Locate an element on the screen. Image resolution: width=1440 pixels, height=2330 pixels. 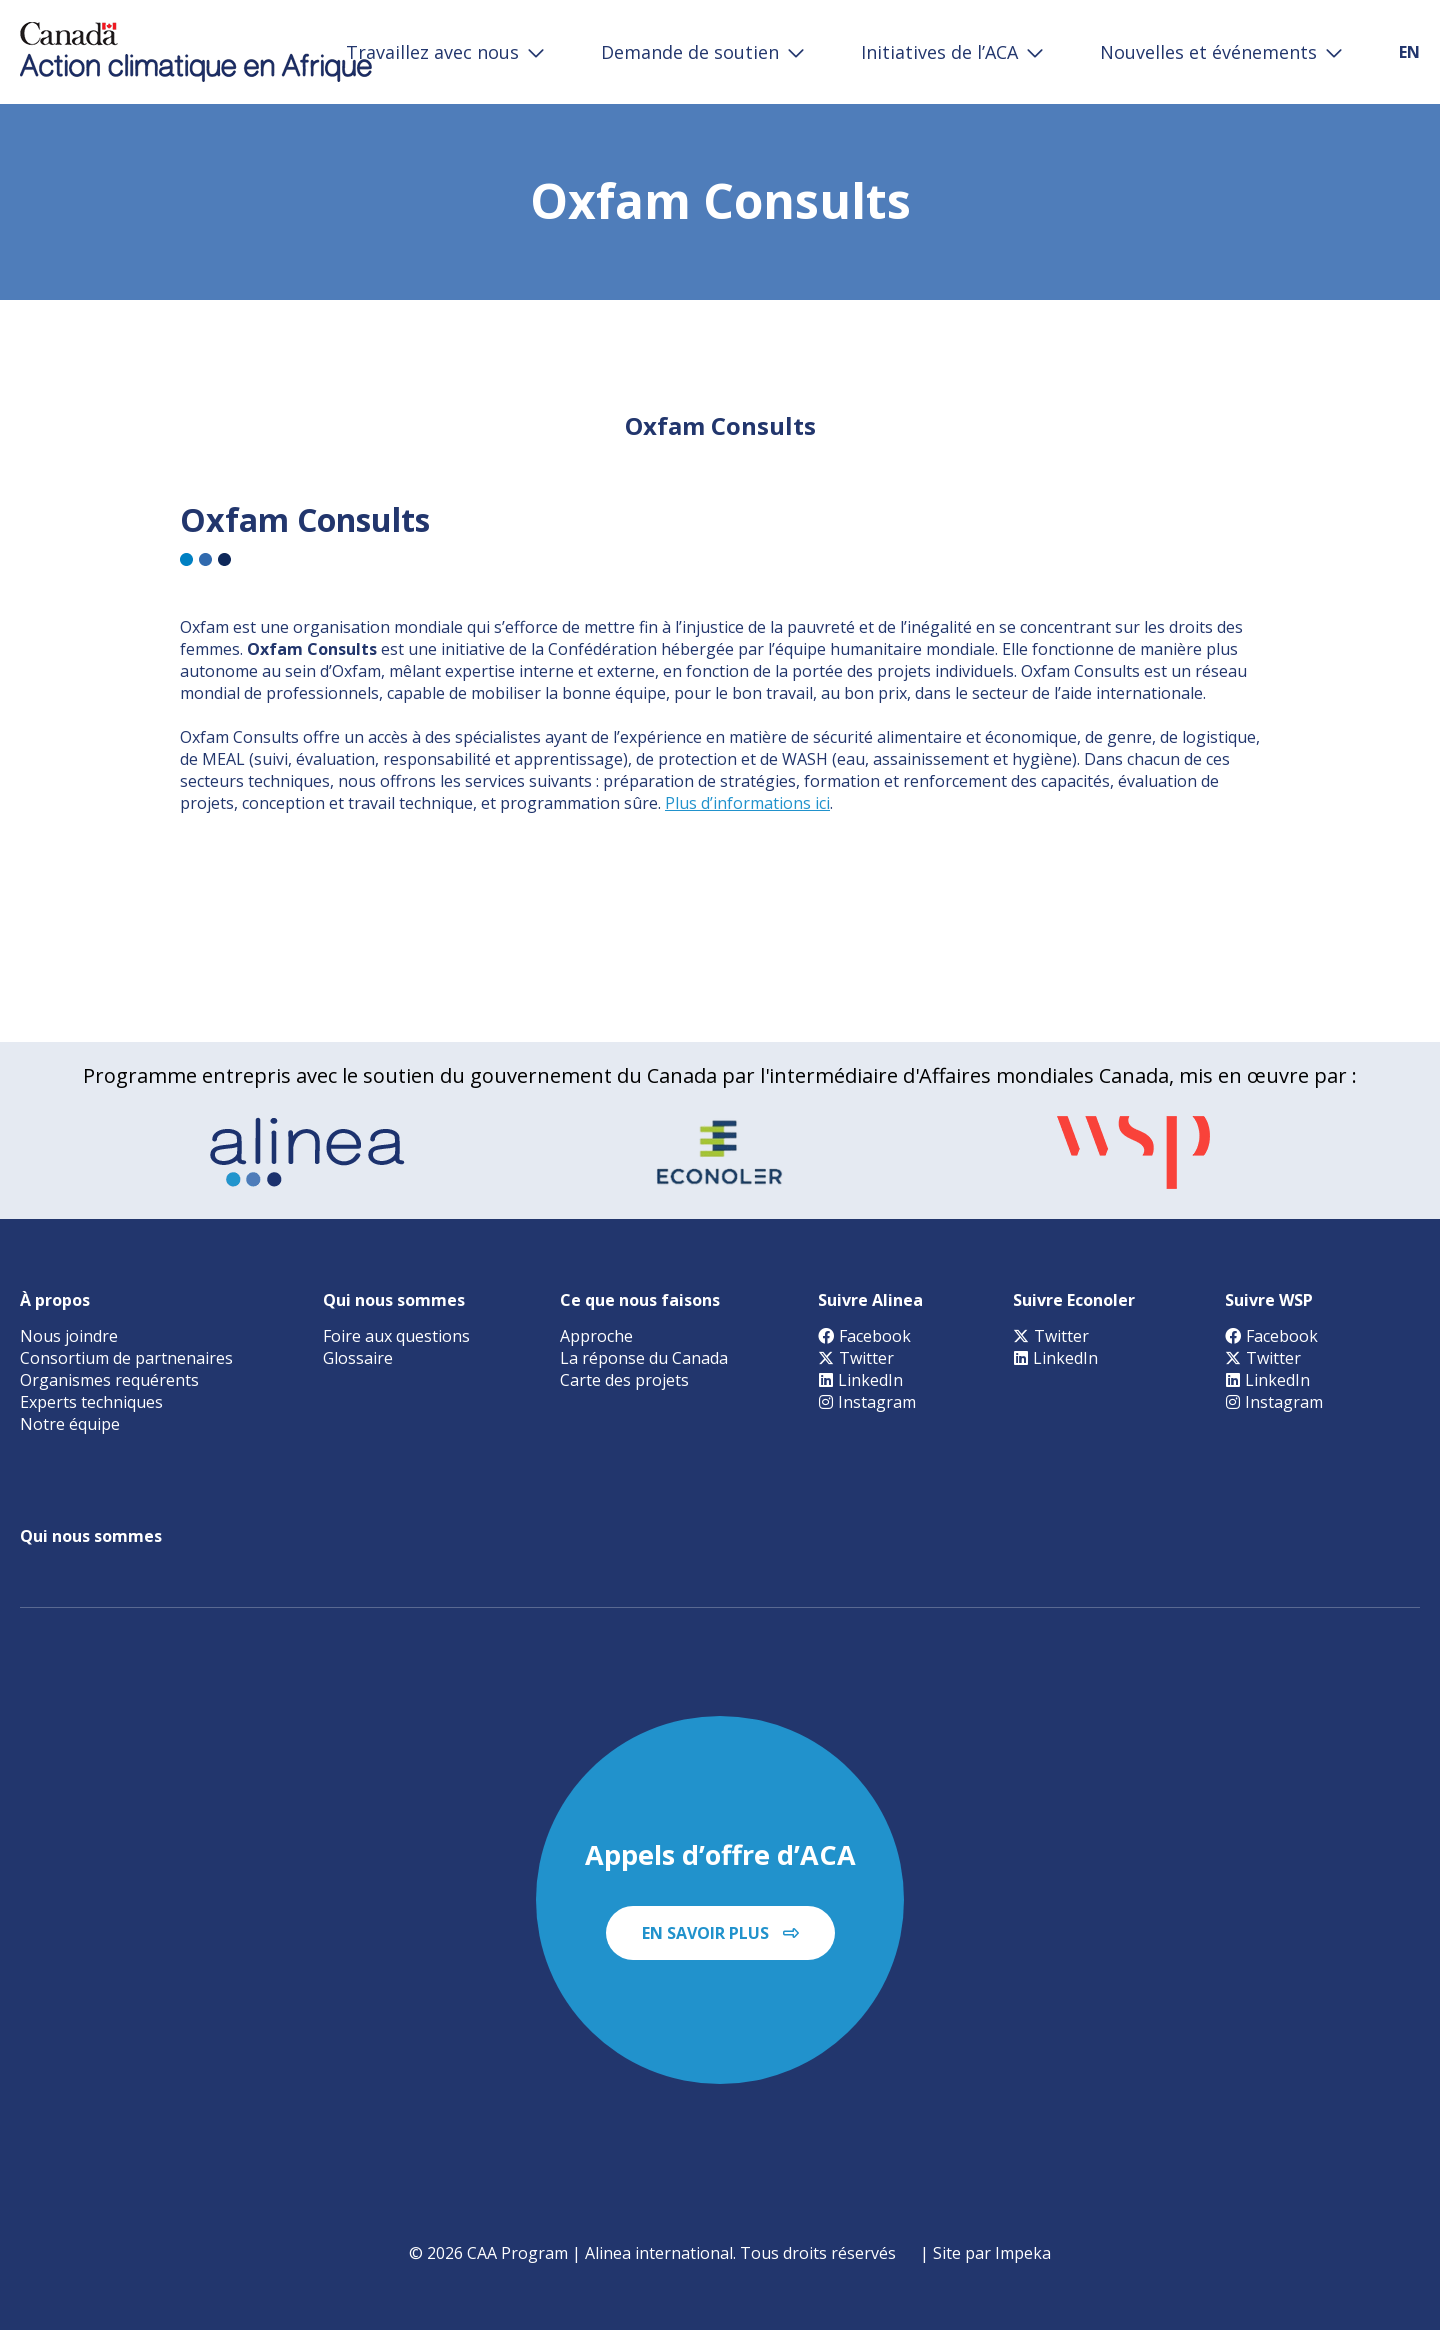
Instagram is located at coordinates (867, 1402).